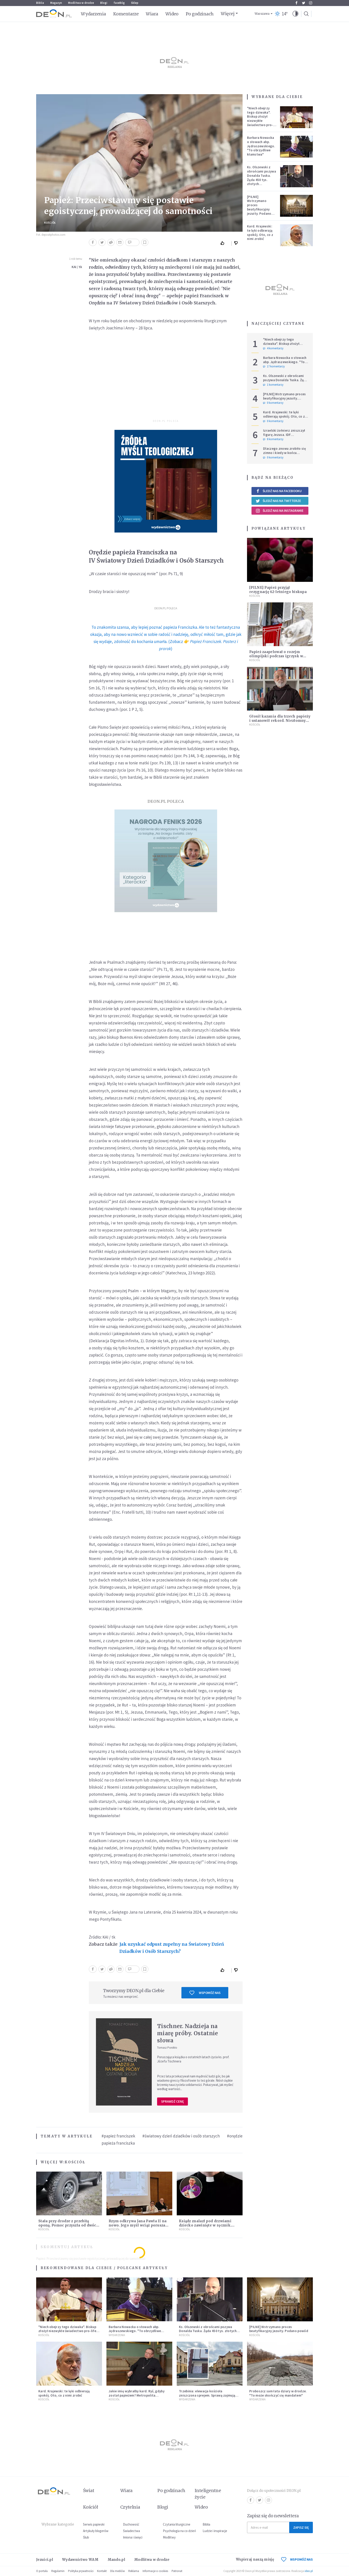 The height and width of the screenshot is (2576, 349). I want to click on Izraelski żołnierz zniszczył figurę Jezusa. IDF potwierdza i komentuje, so click(284, 434).